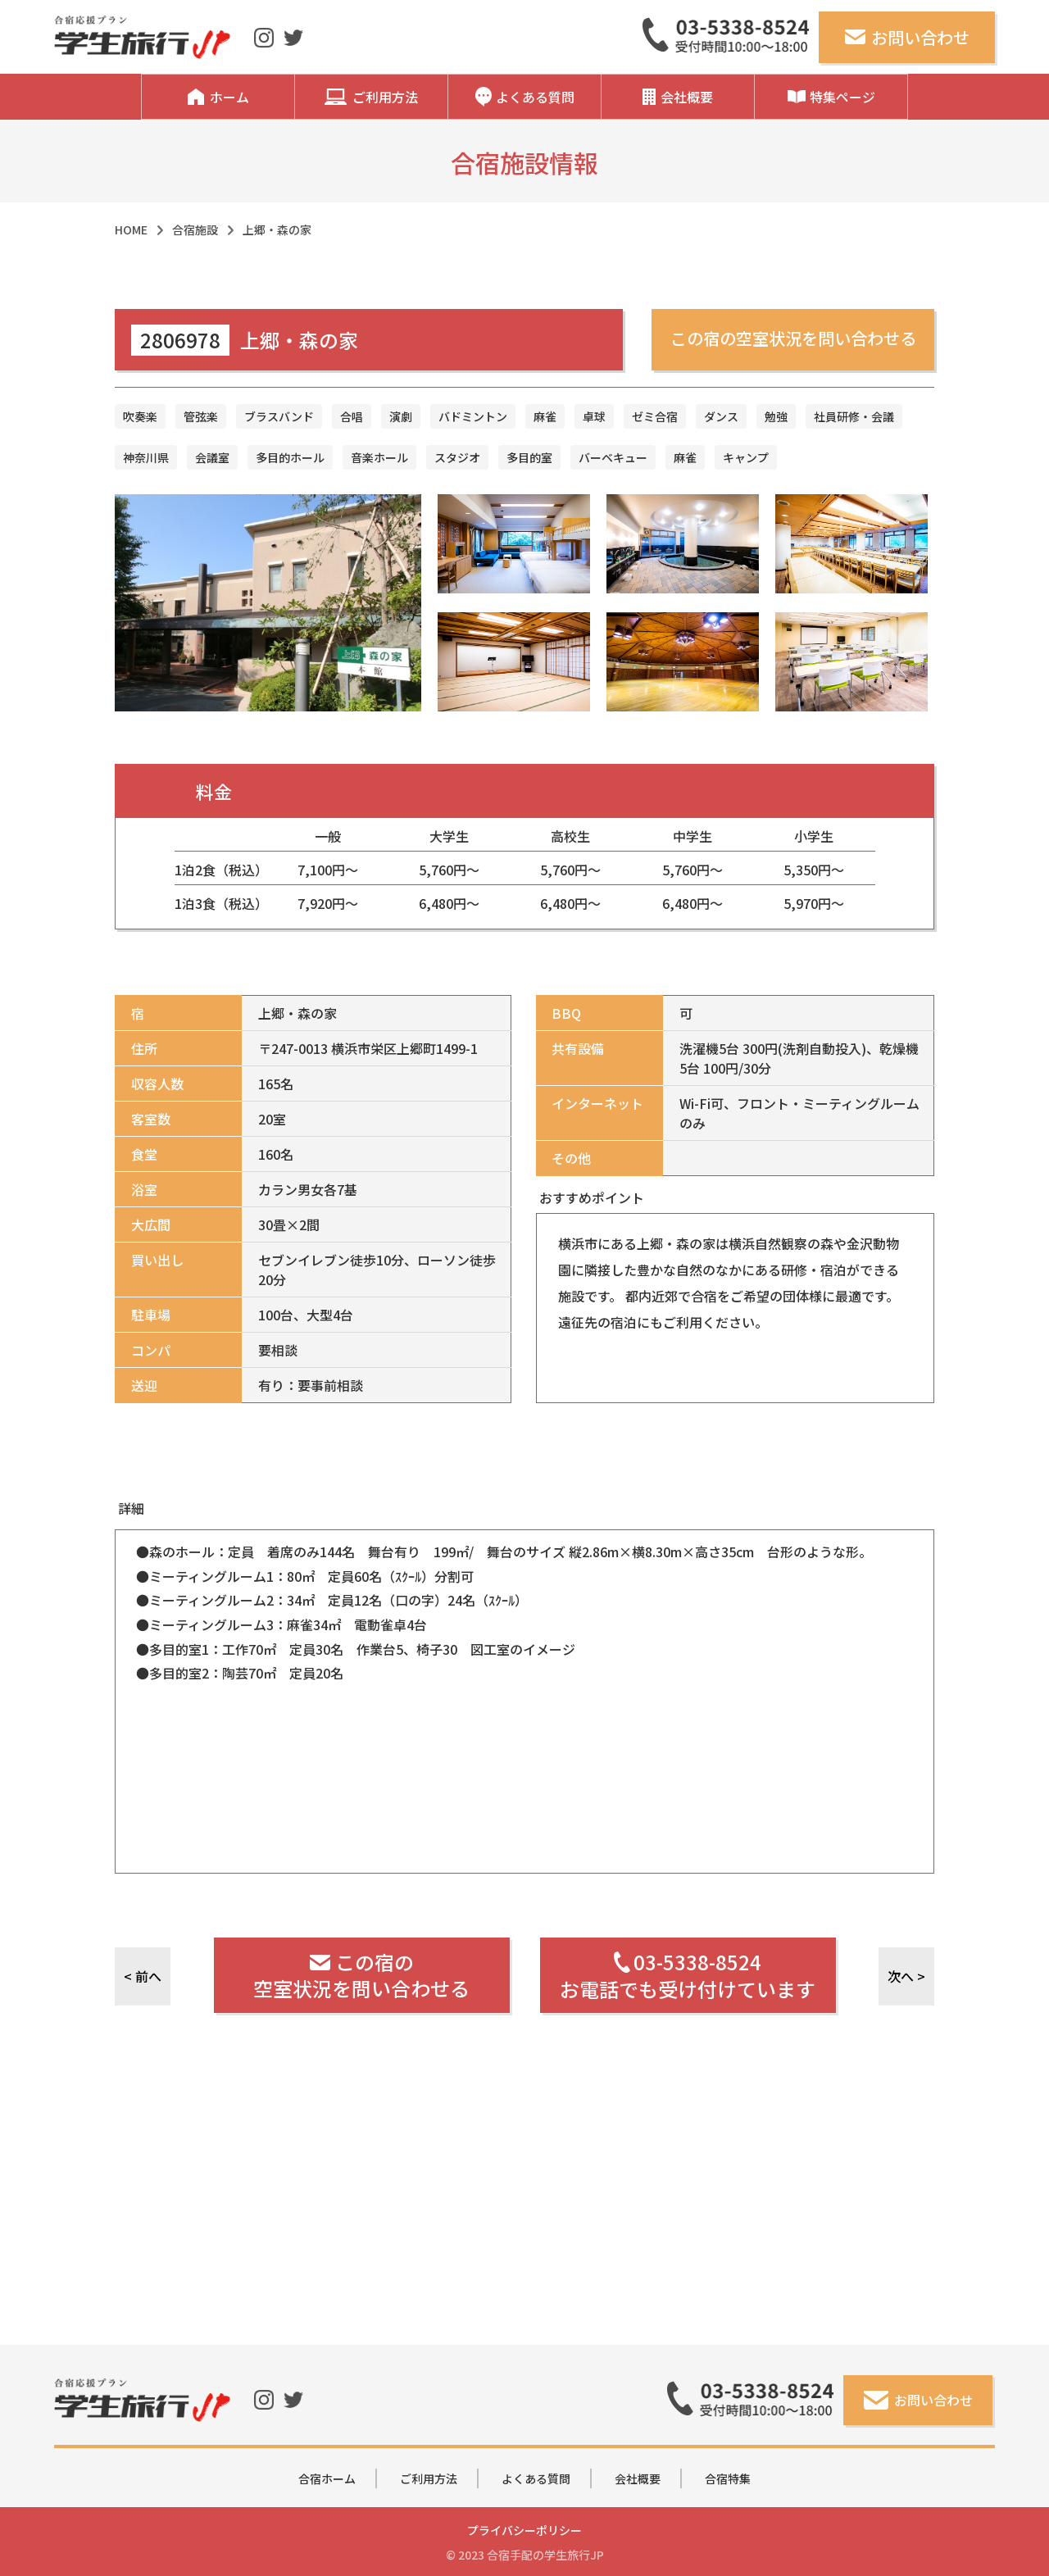  I want to click on 麻雀, so click(545, 416).